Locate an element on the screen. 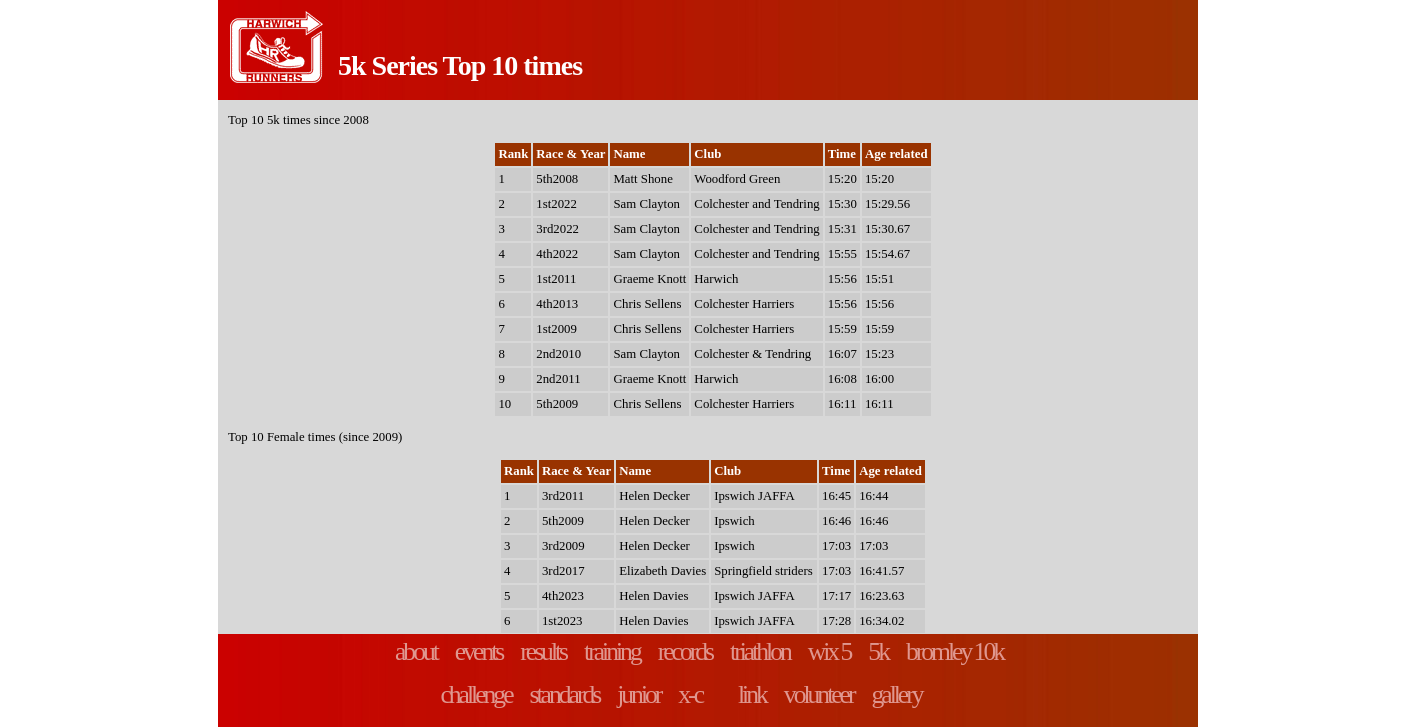 The width and height of the screenshot is (1416, 727). gallery is located at coordinates (896, 694).